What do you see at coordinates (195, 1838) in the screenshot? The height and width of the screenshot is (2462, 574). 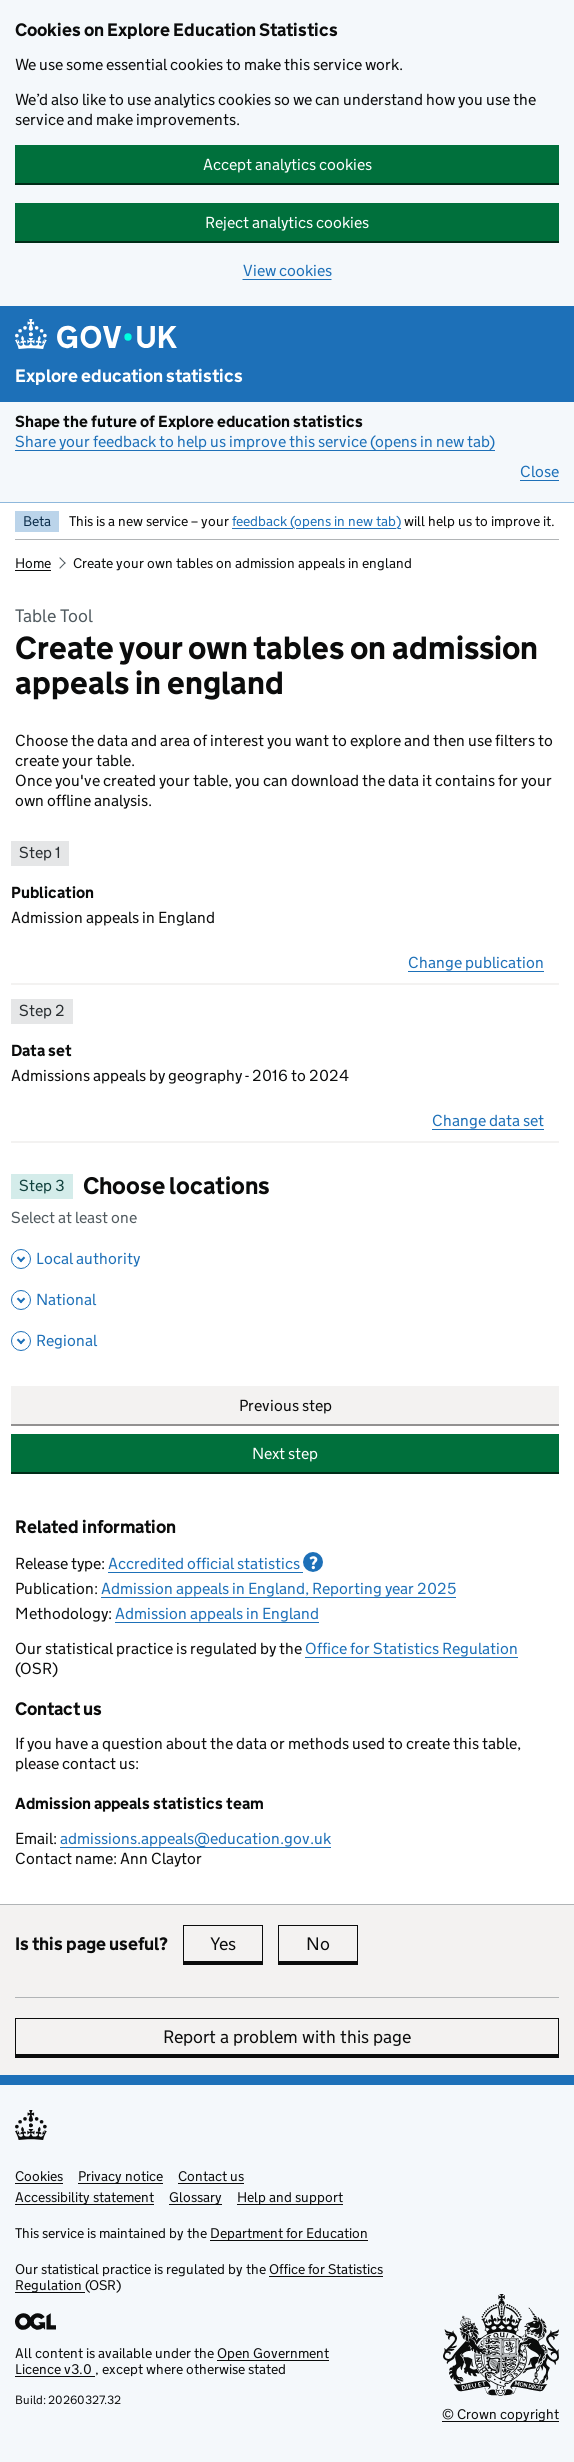 I see `admissions.appeals@education.gov.uk` at bounding box center [195, 1838].